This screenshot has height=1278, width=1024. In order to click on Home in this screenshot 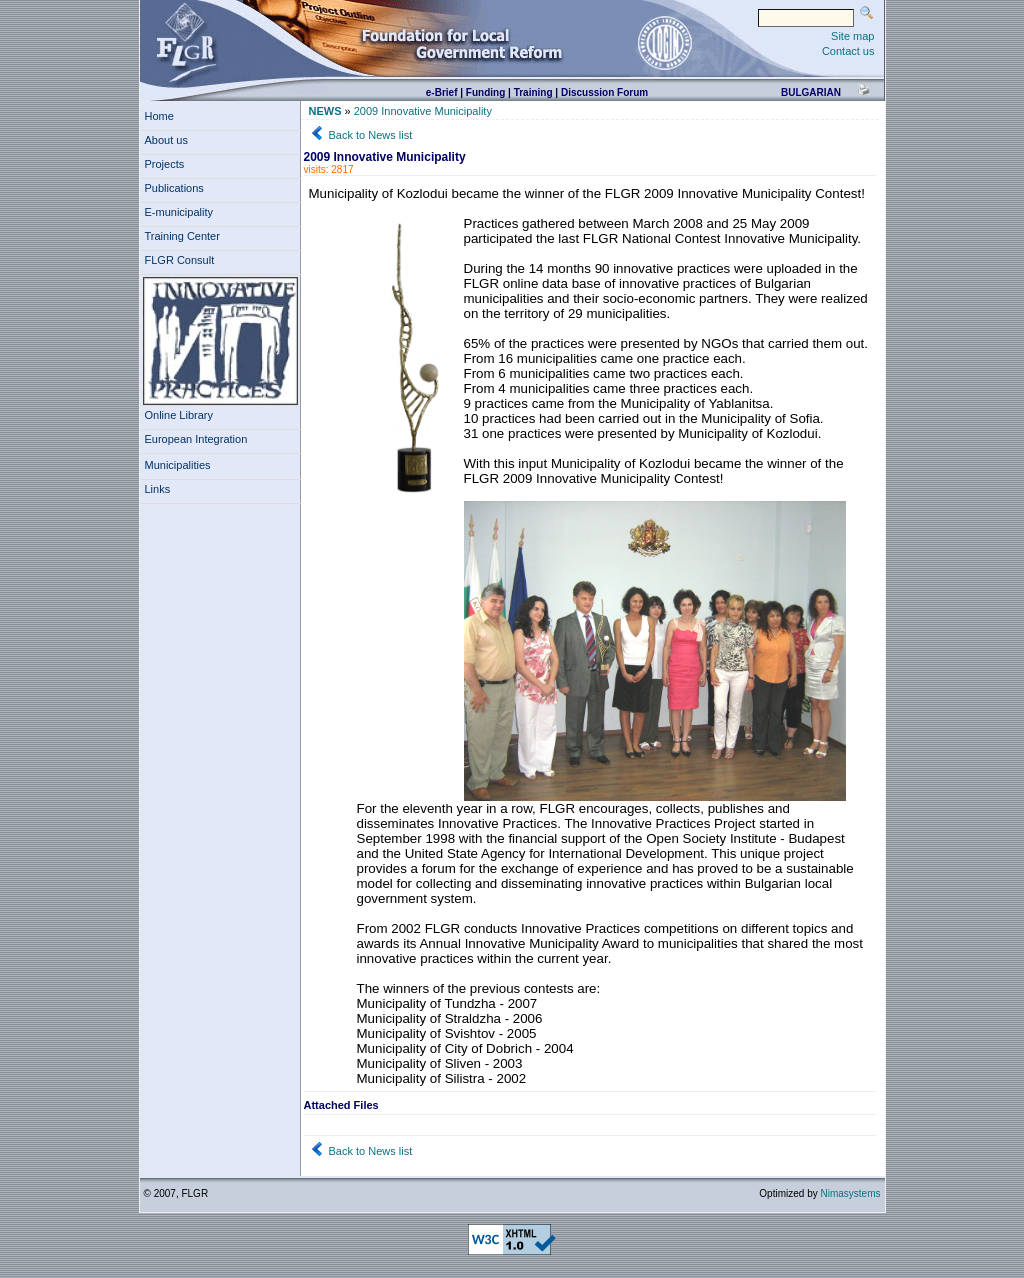, I will do `click(159, 116)`.